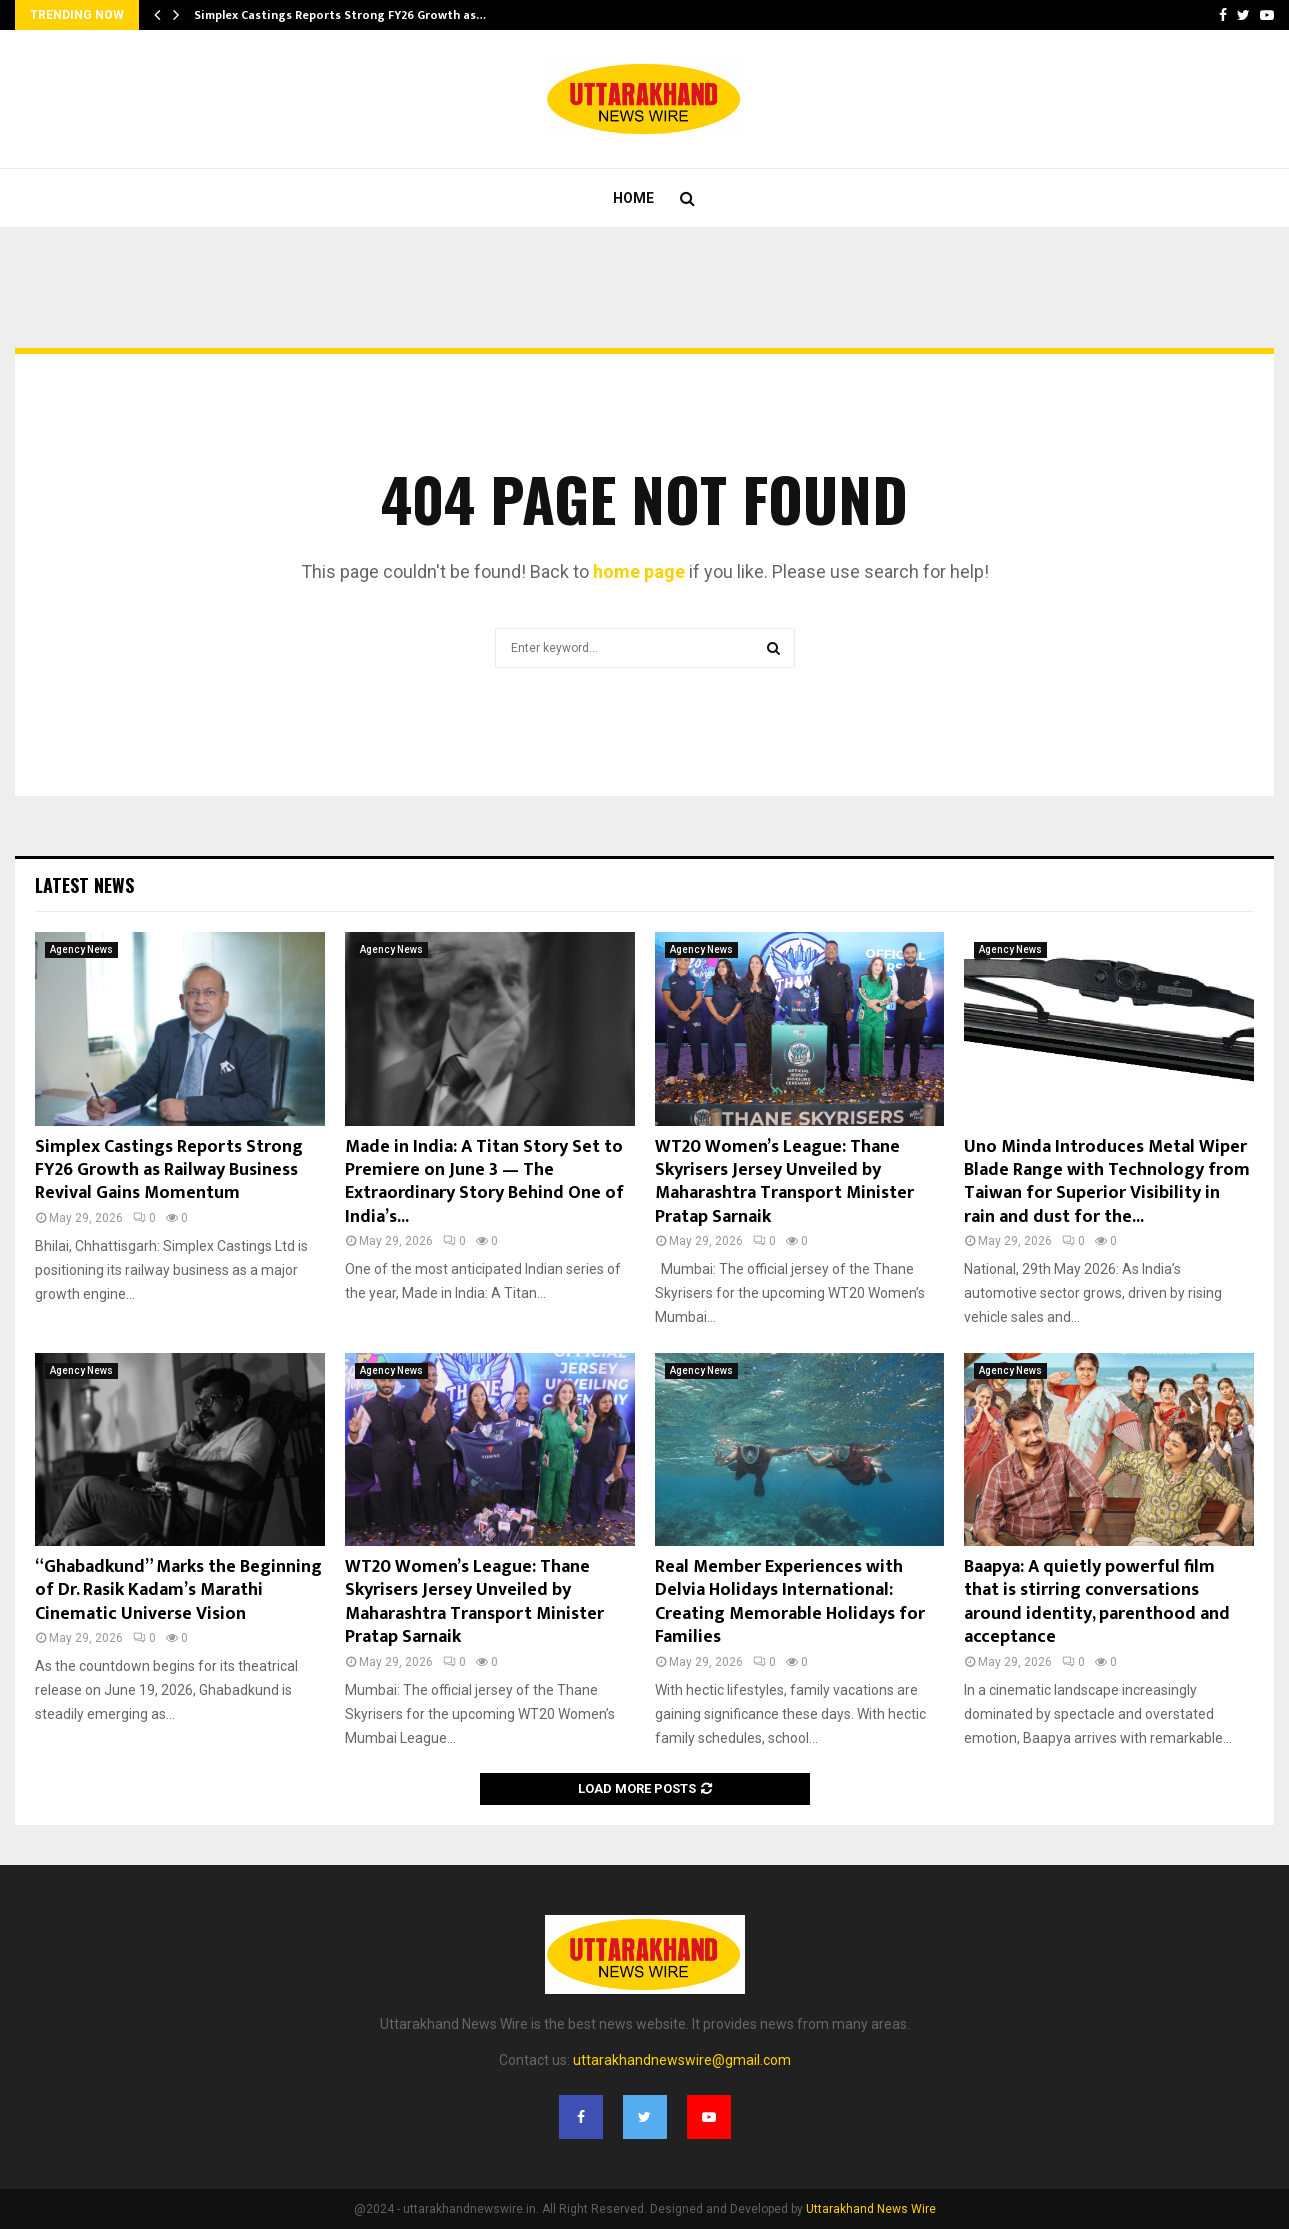  What do you see at coordinates (790, 1602) in the screenshot?
I see `Real Member Experiences with Delvia Holidays International: Creating Memorable Holidays for Families` at bounding box center [790, 1602].